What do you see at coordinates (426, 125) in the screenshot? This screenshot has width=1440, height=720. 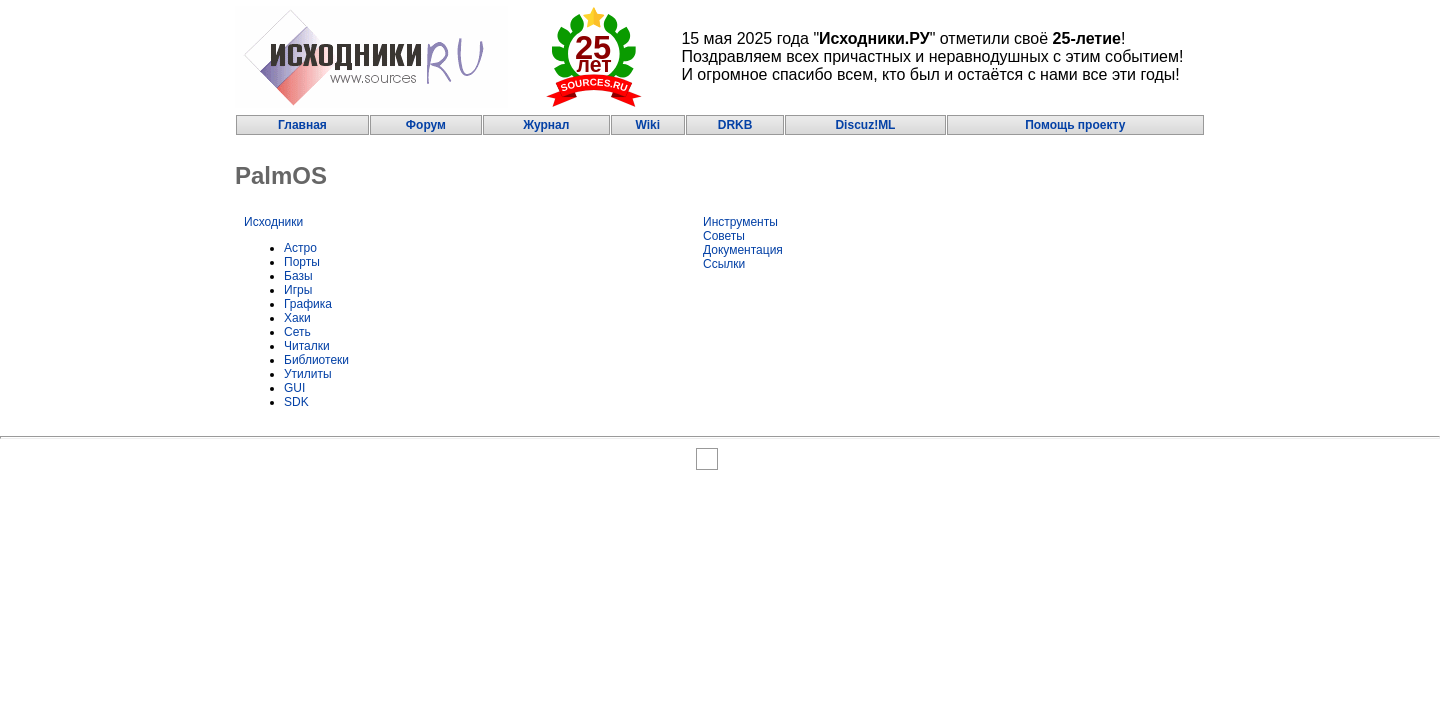 I see `Форум` at bounding box center [426, 125].